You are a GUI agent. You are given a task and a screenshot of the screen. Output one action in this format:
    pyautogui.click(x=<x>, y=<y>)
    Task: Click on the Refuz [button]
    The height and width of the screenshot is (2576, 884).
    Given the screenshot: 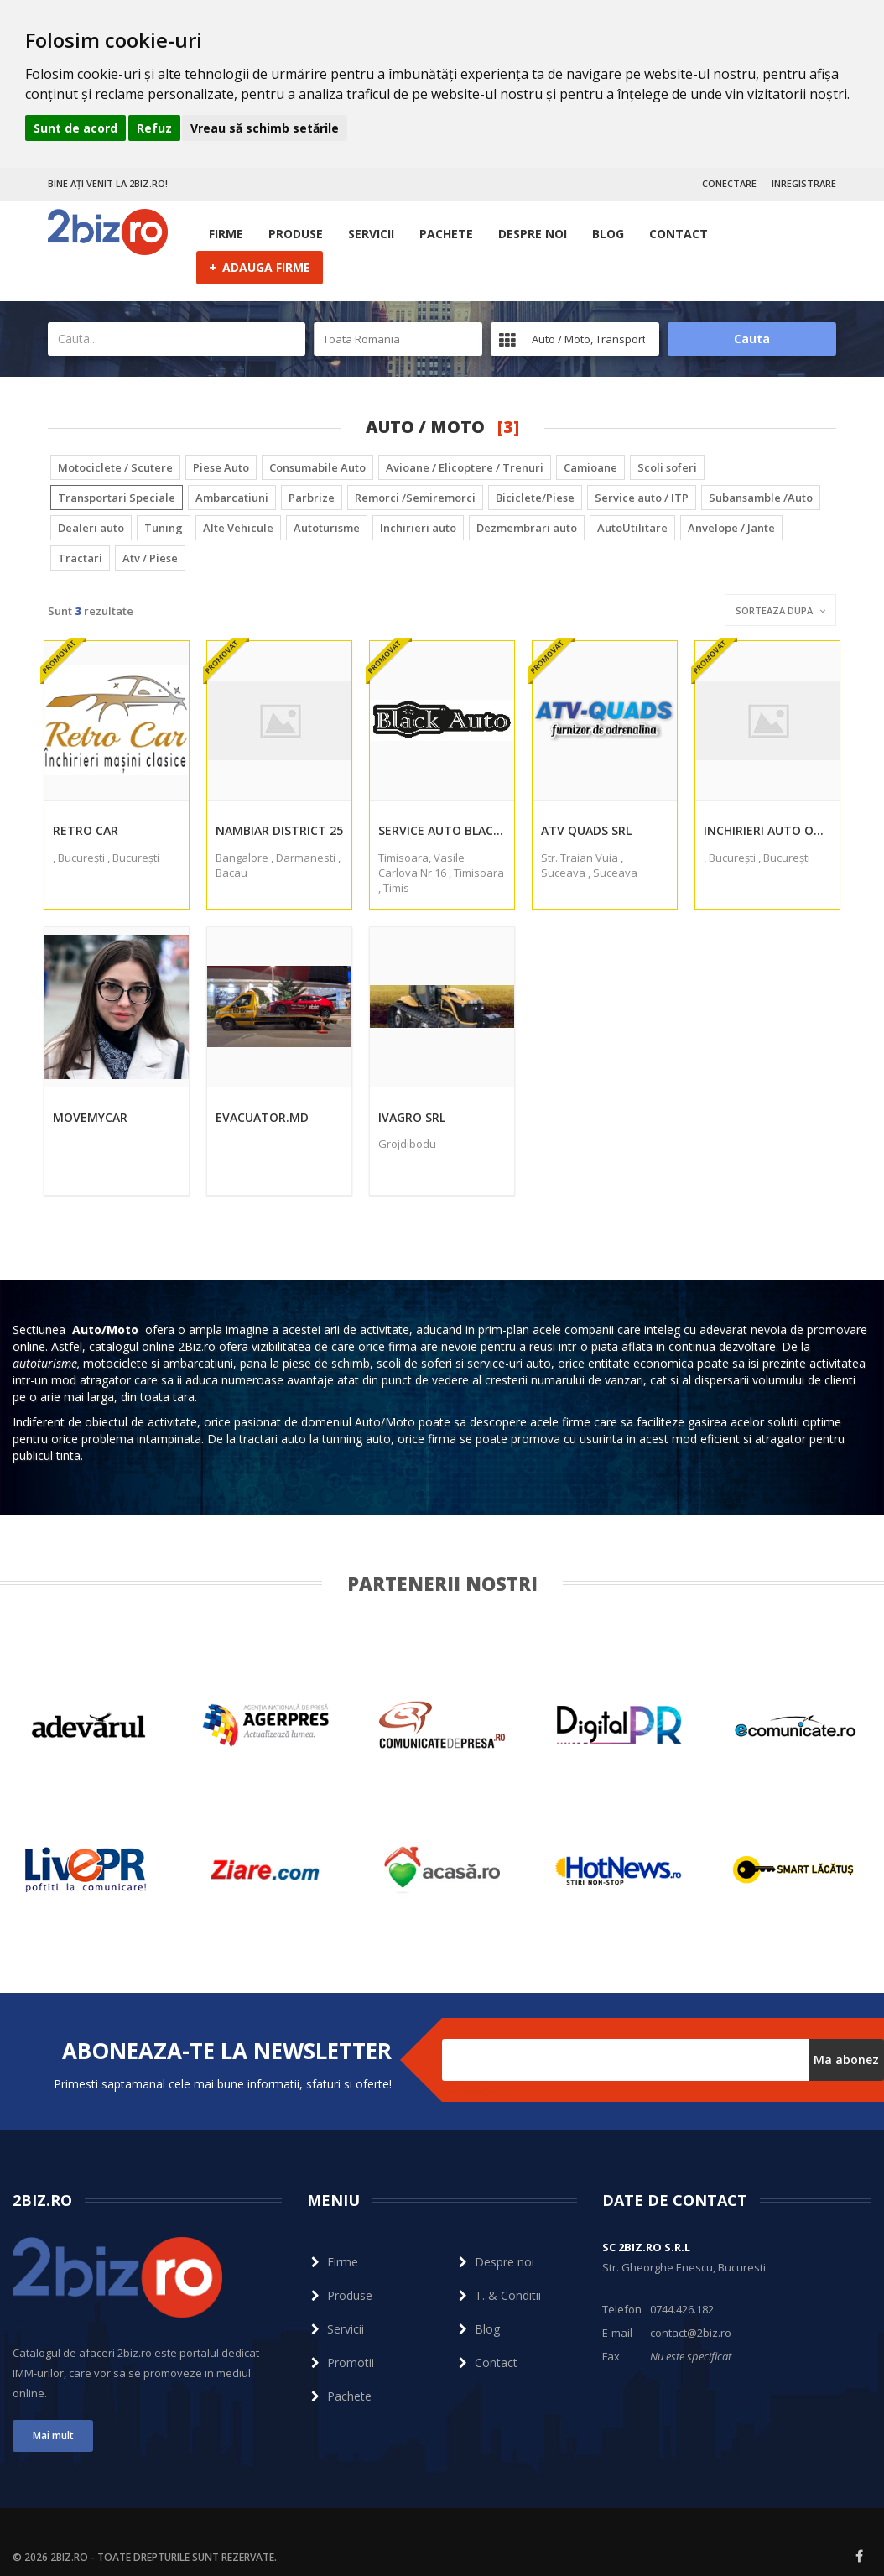 What is the action you would take?
    pyautogui.click(x=154, y=128)
    